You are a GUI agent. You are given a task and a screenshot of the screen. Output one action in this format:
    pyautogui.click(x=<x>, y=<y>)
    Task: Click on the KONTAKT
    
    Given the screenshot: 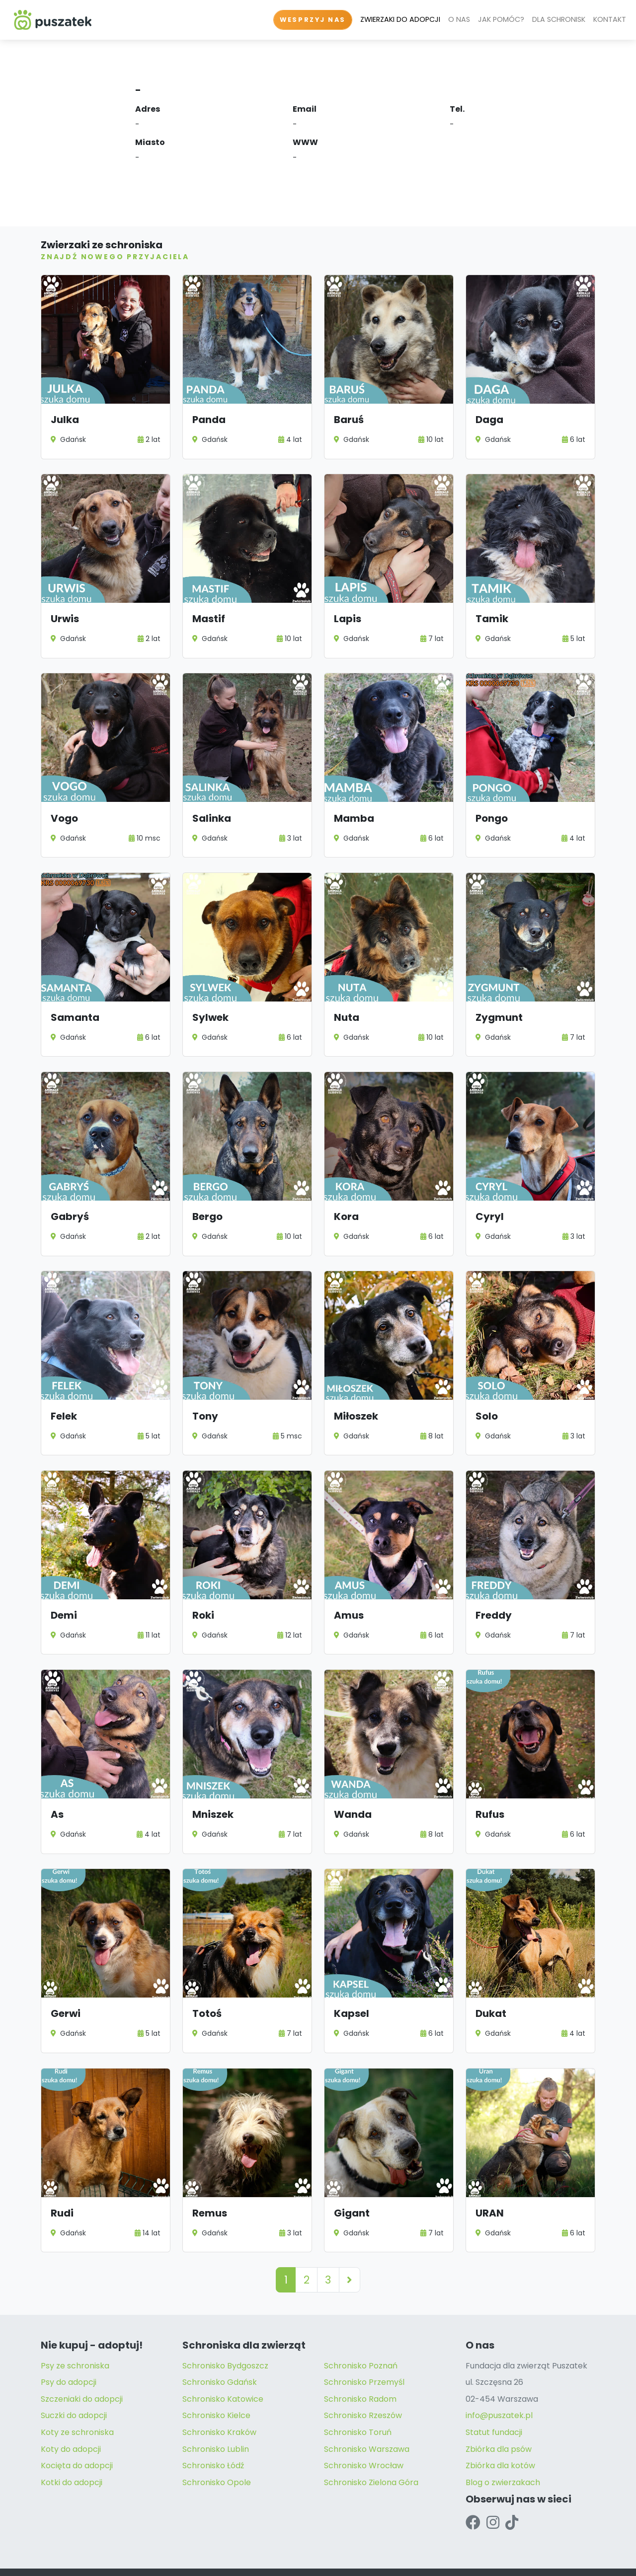 What is the action you would take?
    pyautogui.click(x=609, y=19)
    